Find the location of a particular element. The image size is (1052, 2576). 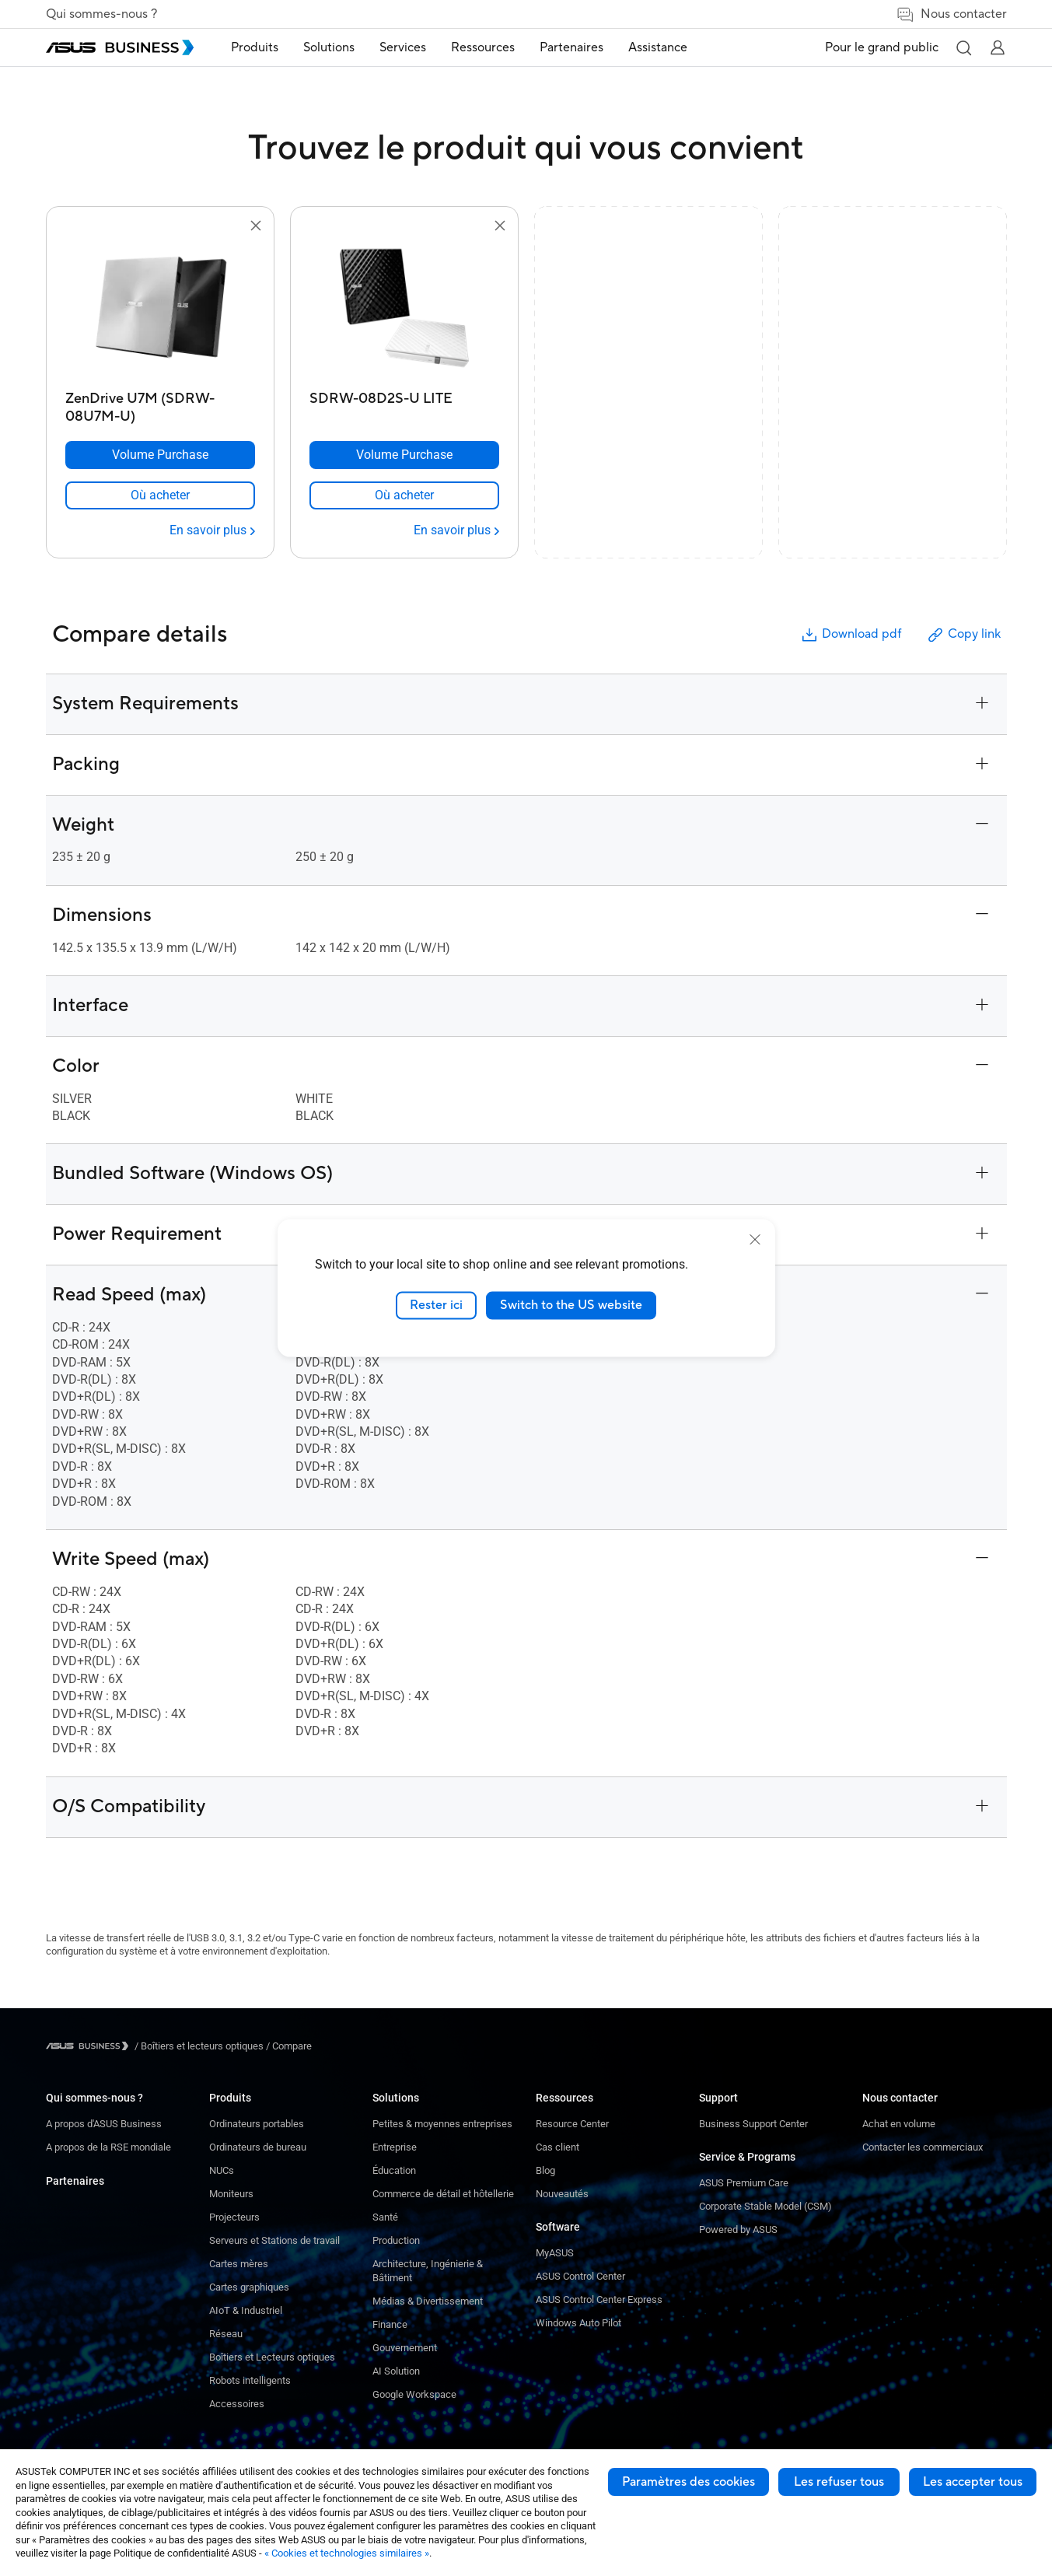

Windows Auto Pilot is located at coordinates (578, 2323).